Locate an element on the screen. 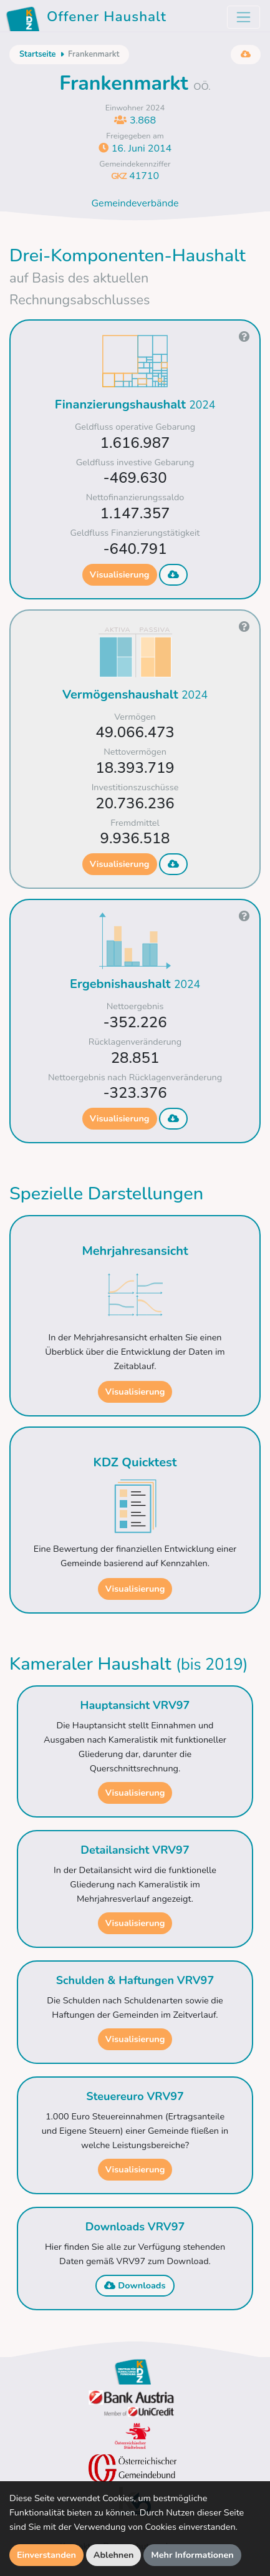 Image resolution: width=270 pixels, height=2576 pixels. [Toggle navigation] is located at coordinates (243, 17).